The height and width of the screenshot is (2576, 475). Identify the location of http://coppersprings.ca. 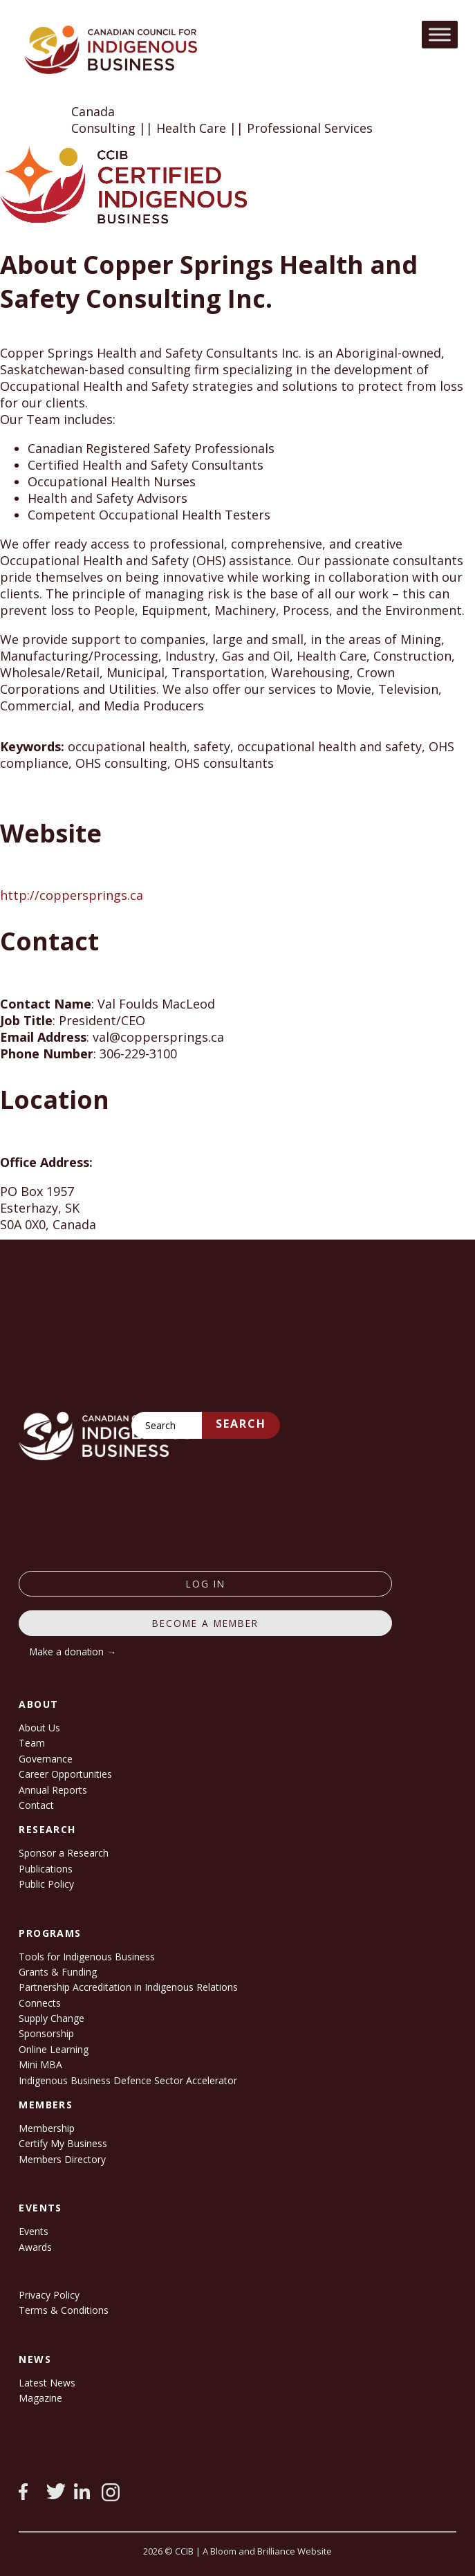
(71, 895).